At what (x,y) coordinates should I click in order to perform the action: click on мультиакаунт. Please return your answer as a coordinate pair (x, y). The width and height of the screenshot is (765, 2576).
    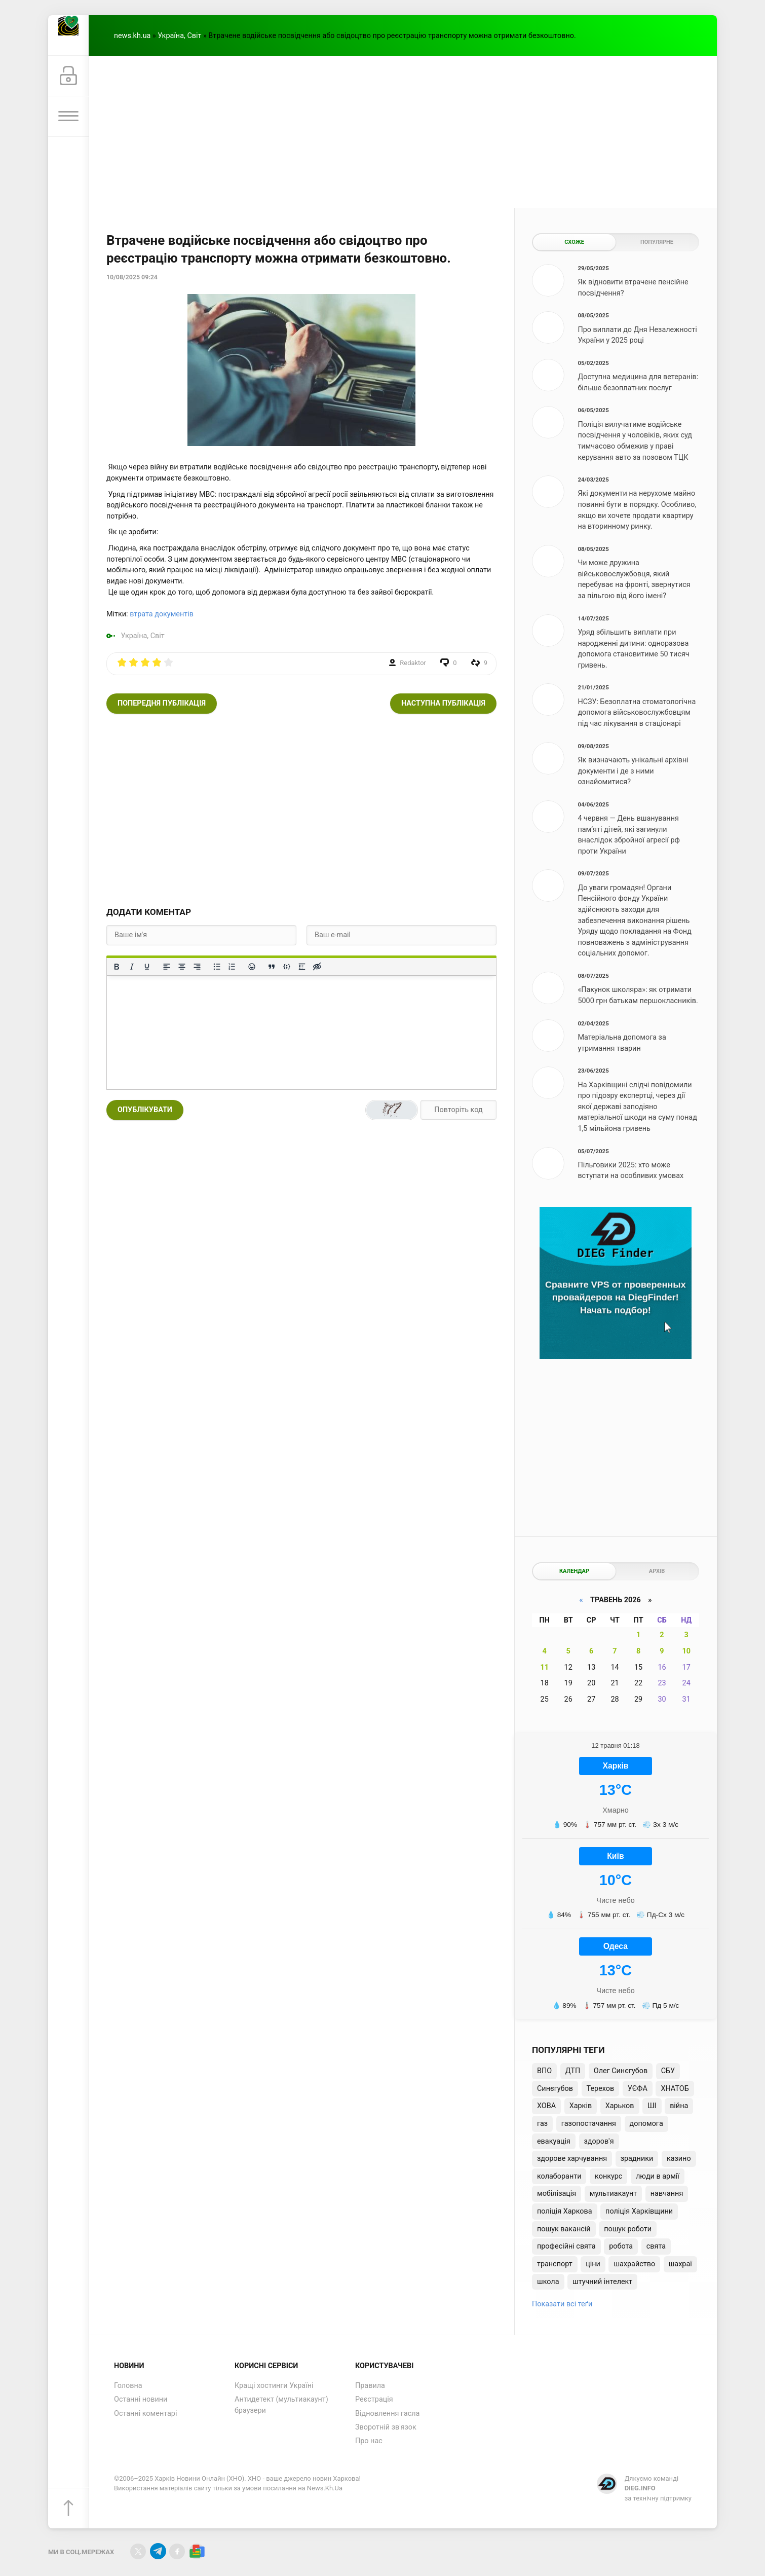
    Looking at the image, I should click on (613, 2193).